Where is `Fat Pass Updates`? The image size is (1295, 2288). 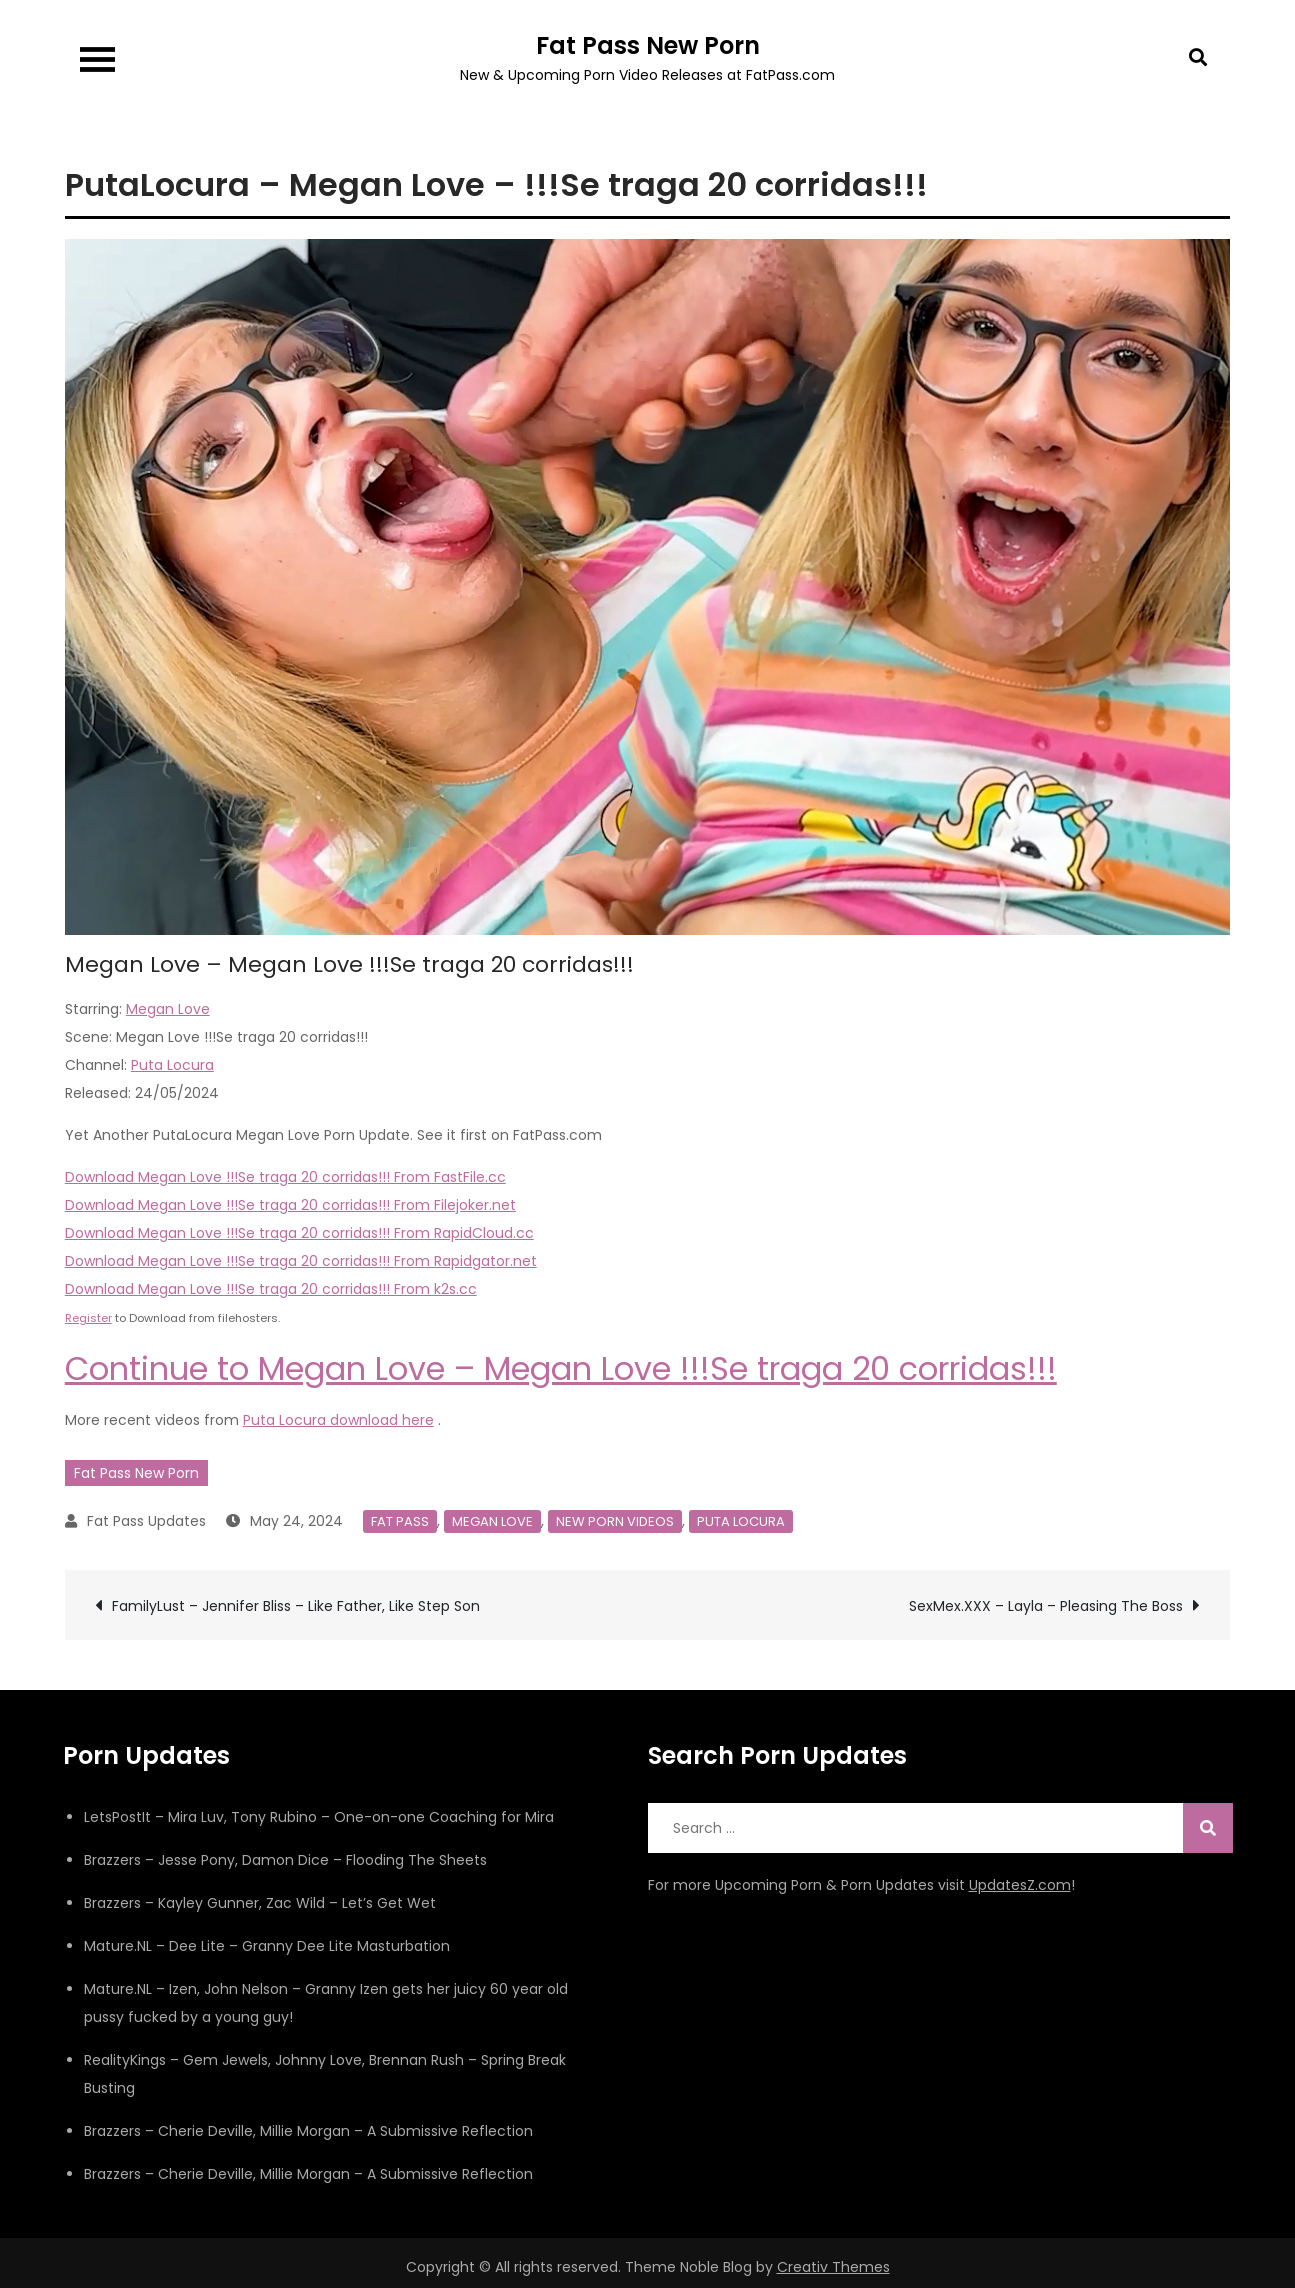
Fat Pass Updates is located at coordinates (146, 1521).